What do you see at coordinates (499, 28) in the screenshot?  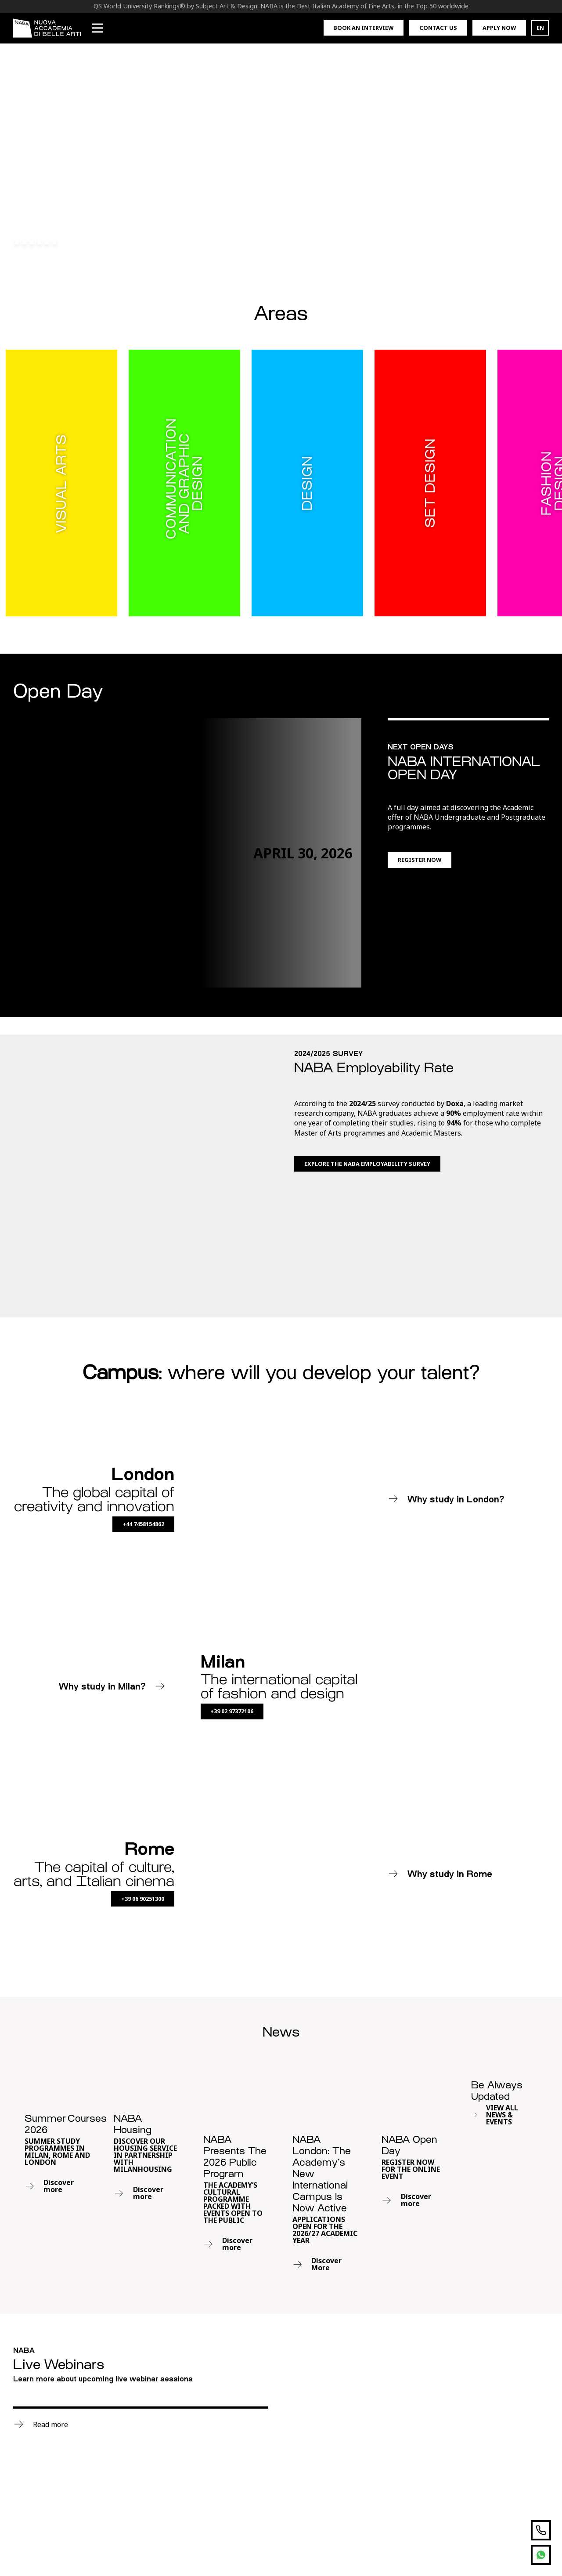 I see `Apply now` at bounding box center [499, 28].